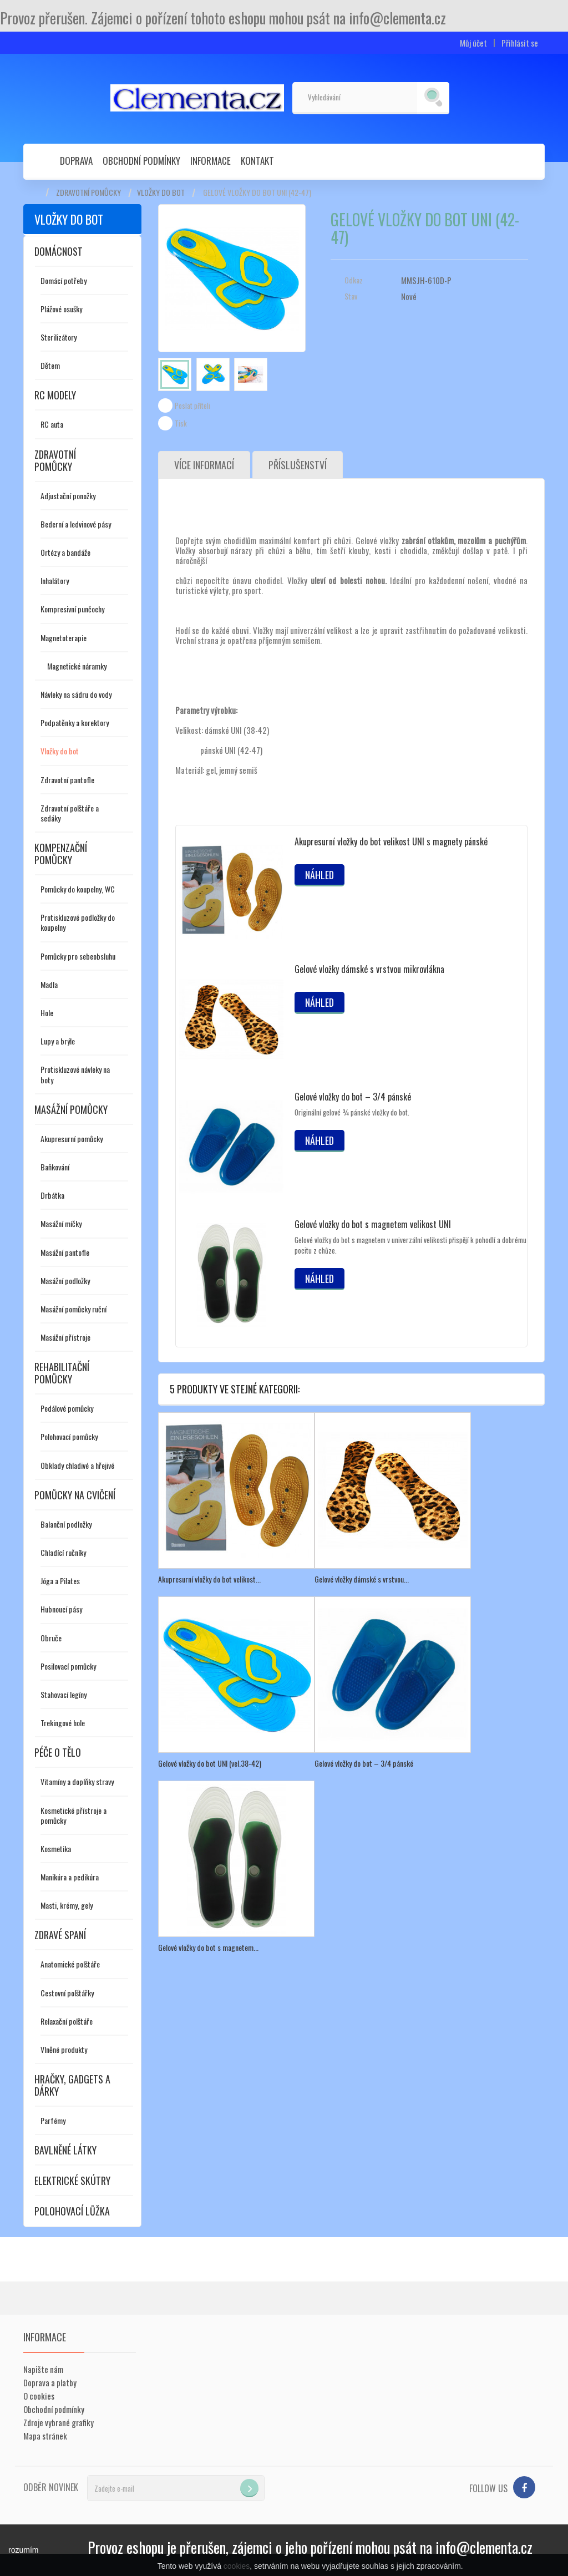 Image resolution: width=568 pixels, height=2576 pixels. Describe the element at coordinates (69, 1436) in the screenshot. I see `Polohovací pomůcky` at that location.